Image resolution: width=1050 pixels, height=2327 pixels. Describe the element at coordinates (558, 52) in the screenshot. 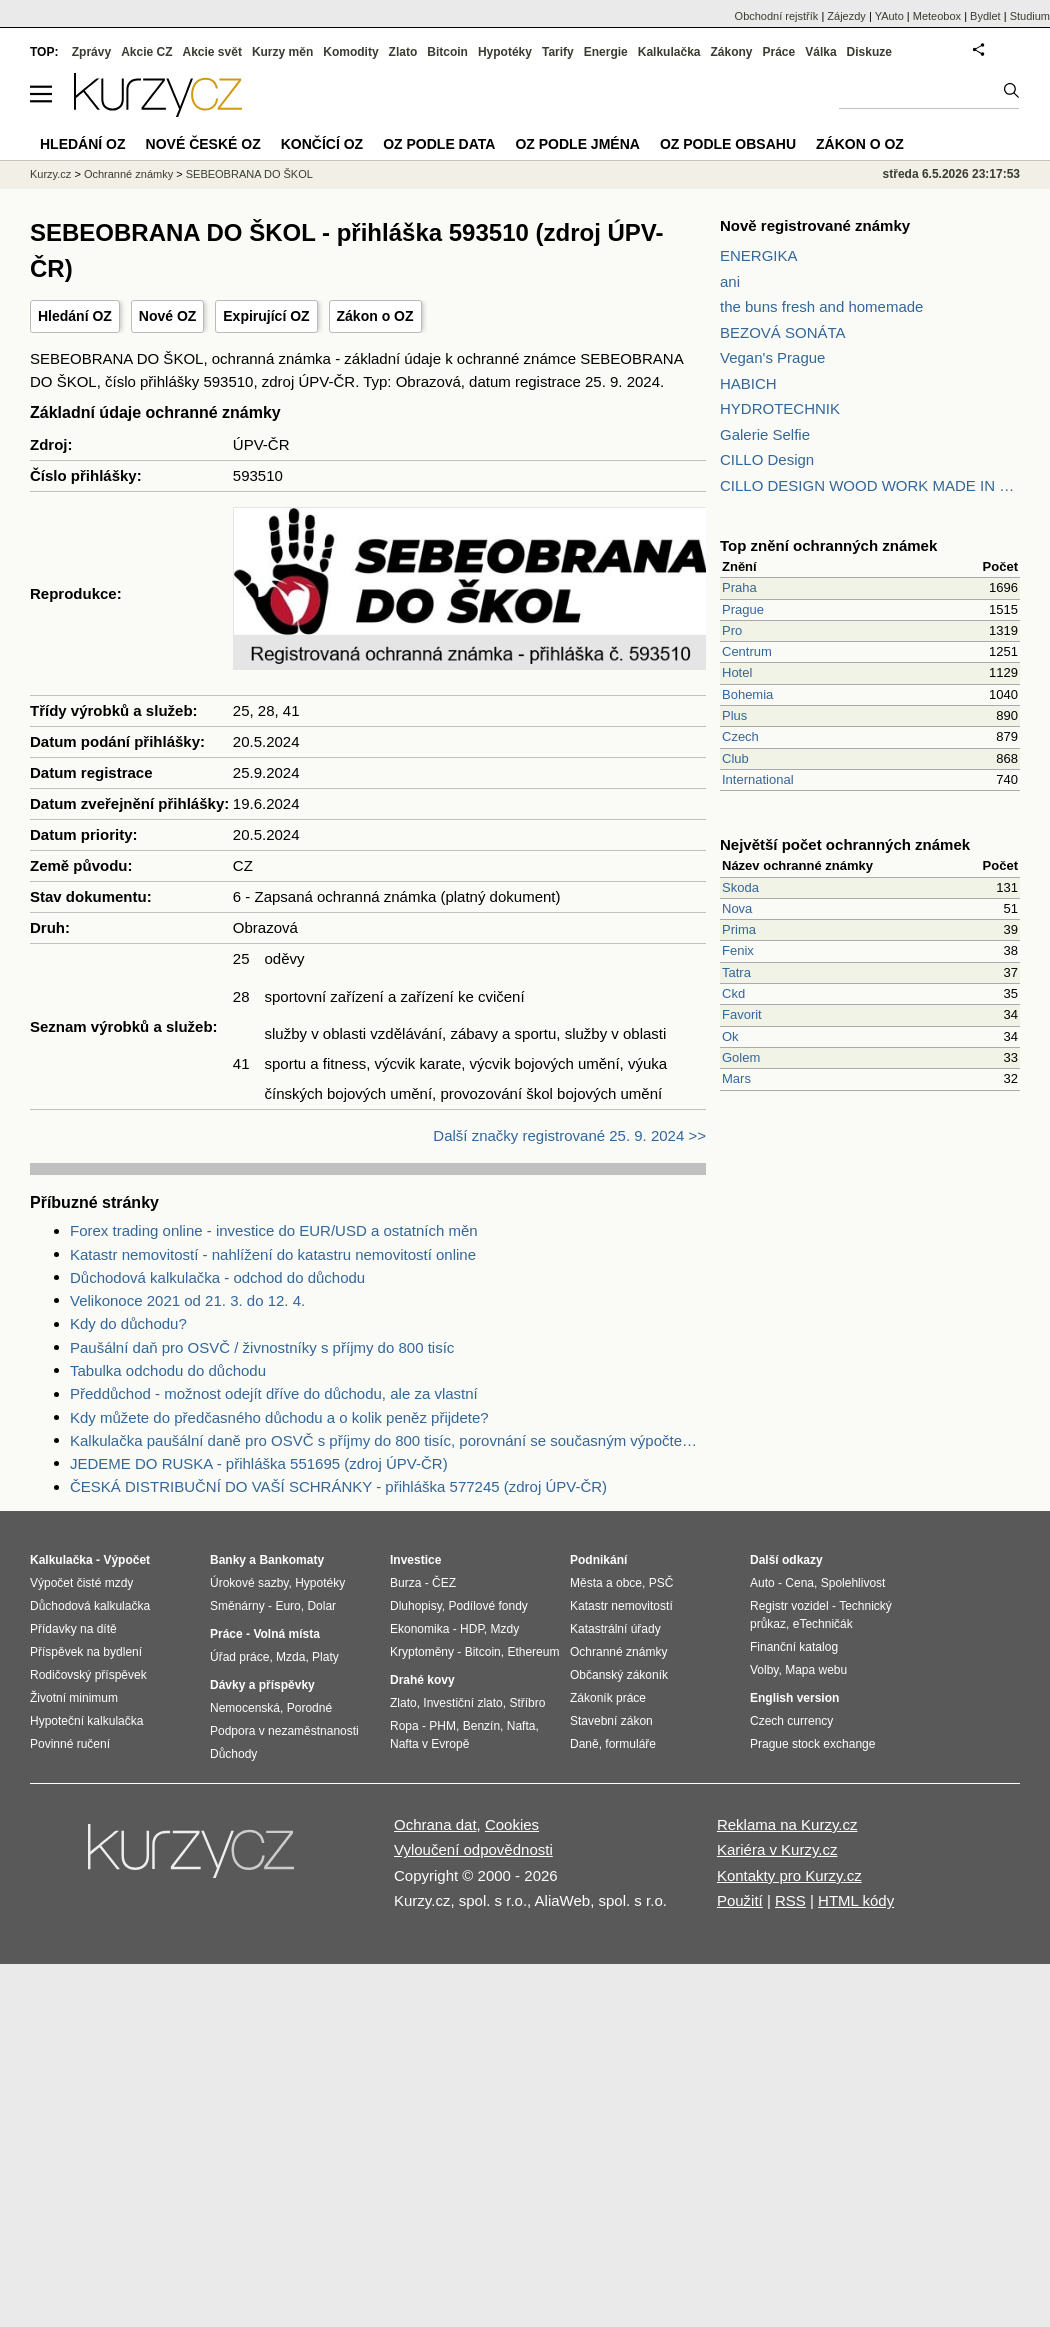

I see `Tarify` at that location.